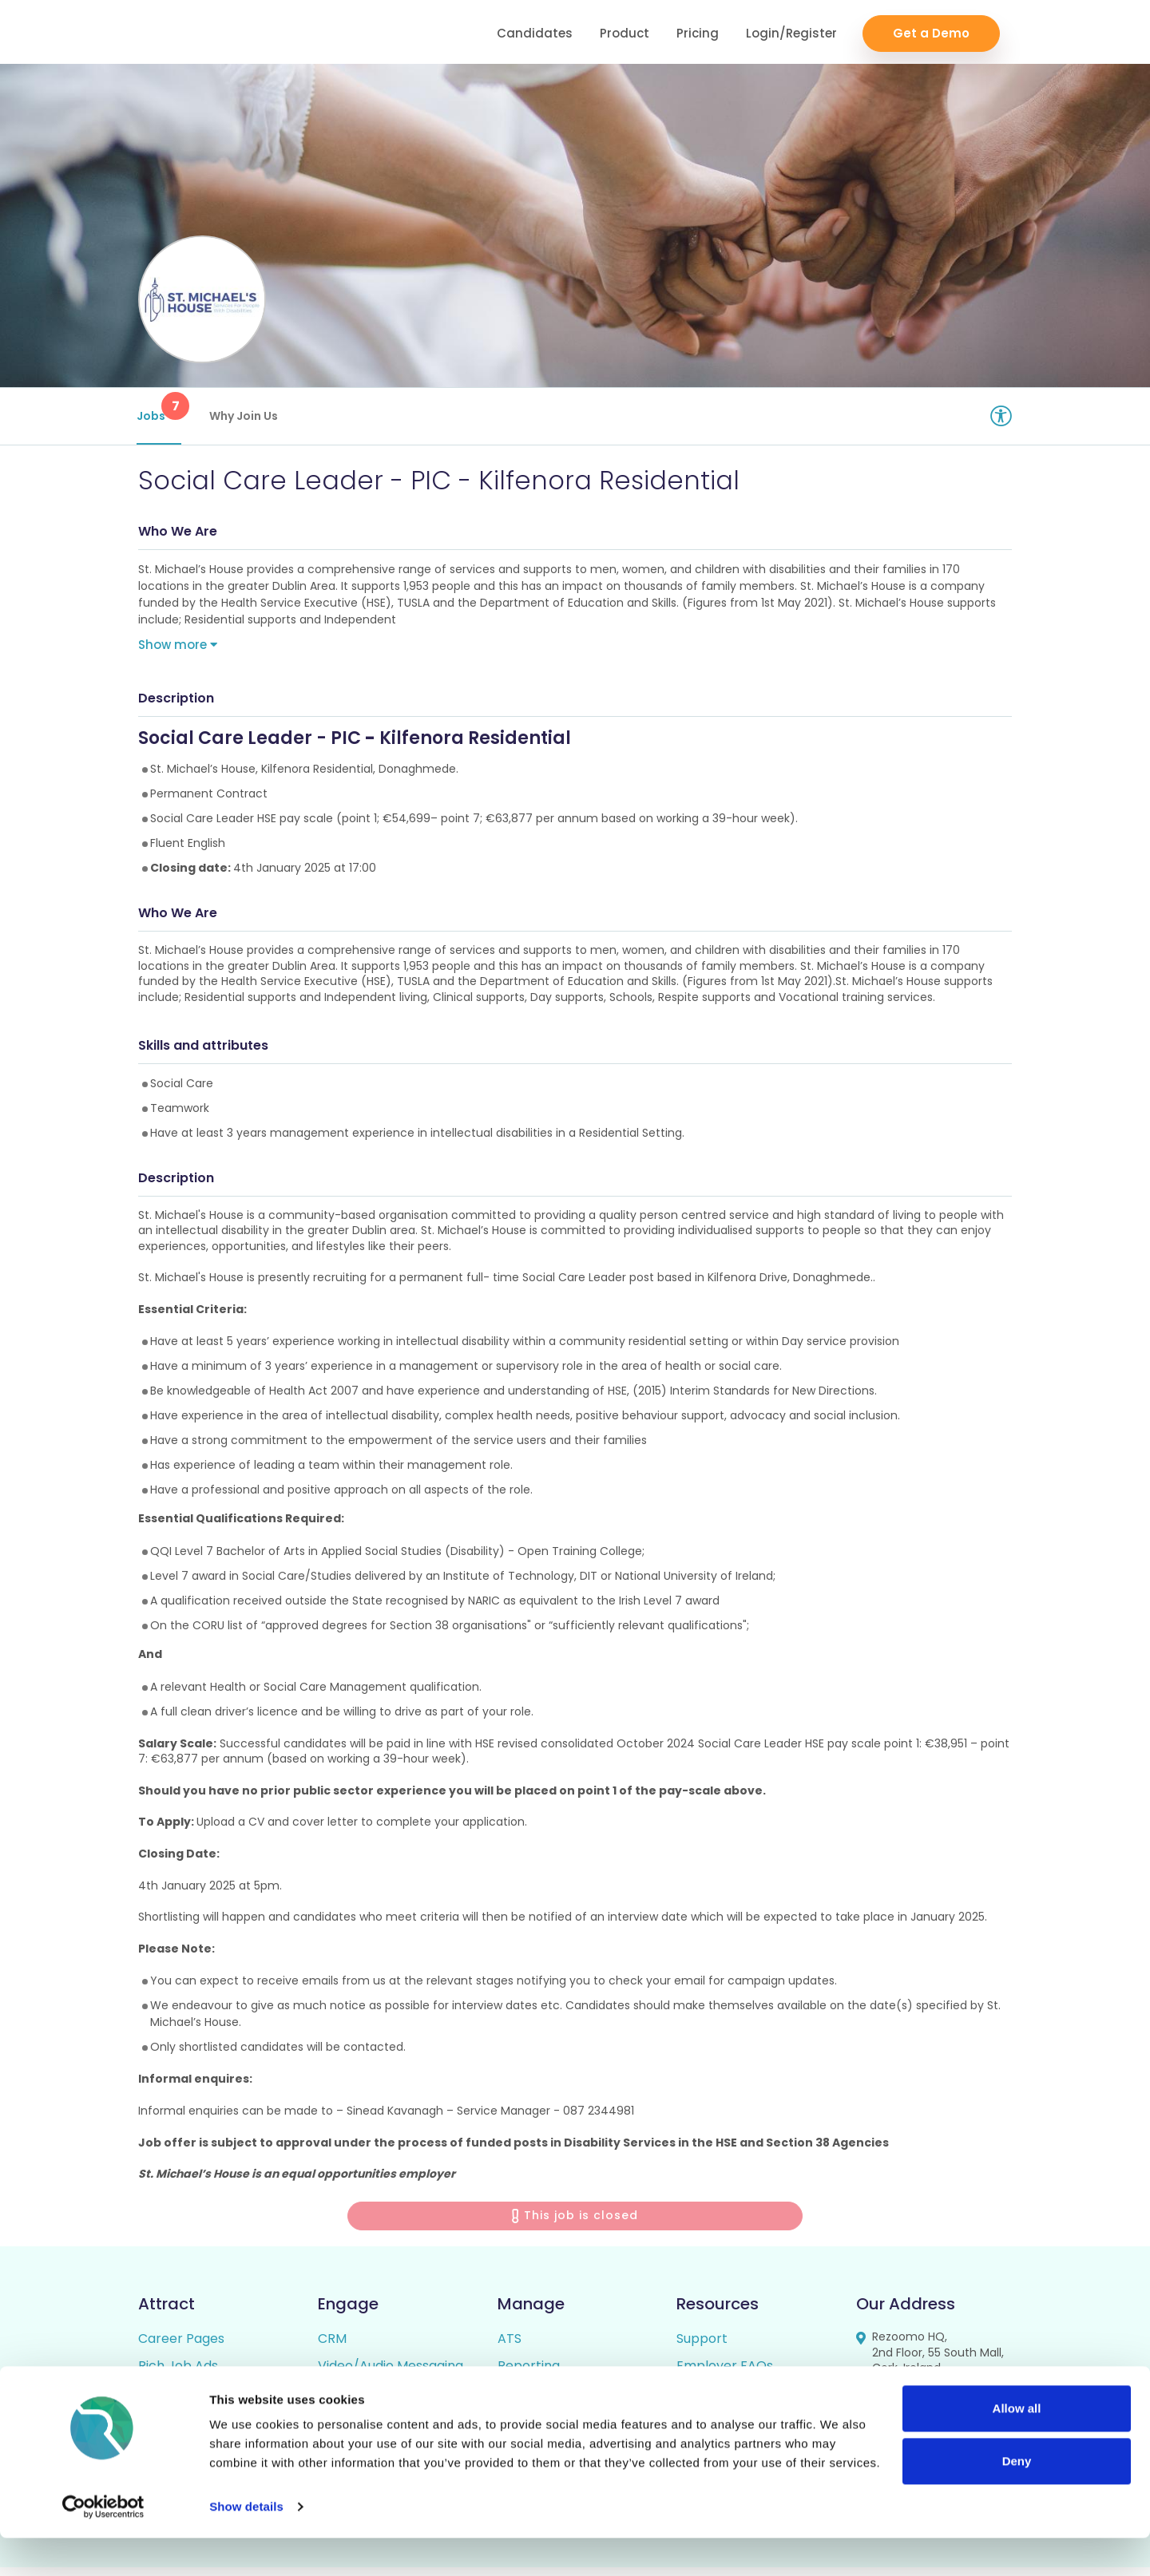  Describe the element at coordinates (931, 32) in the screenshot. I see `Get a Demo` at that location.